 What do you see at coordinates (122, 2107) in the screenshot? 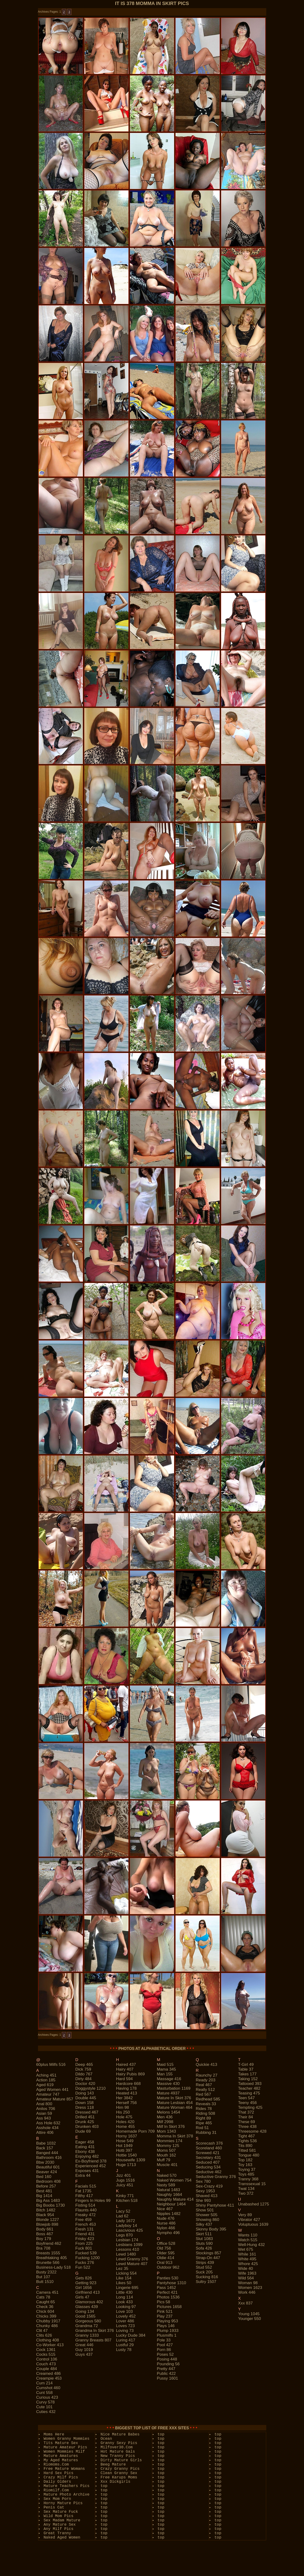
I see `him 98` at bounding box center [122, 2107].